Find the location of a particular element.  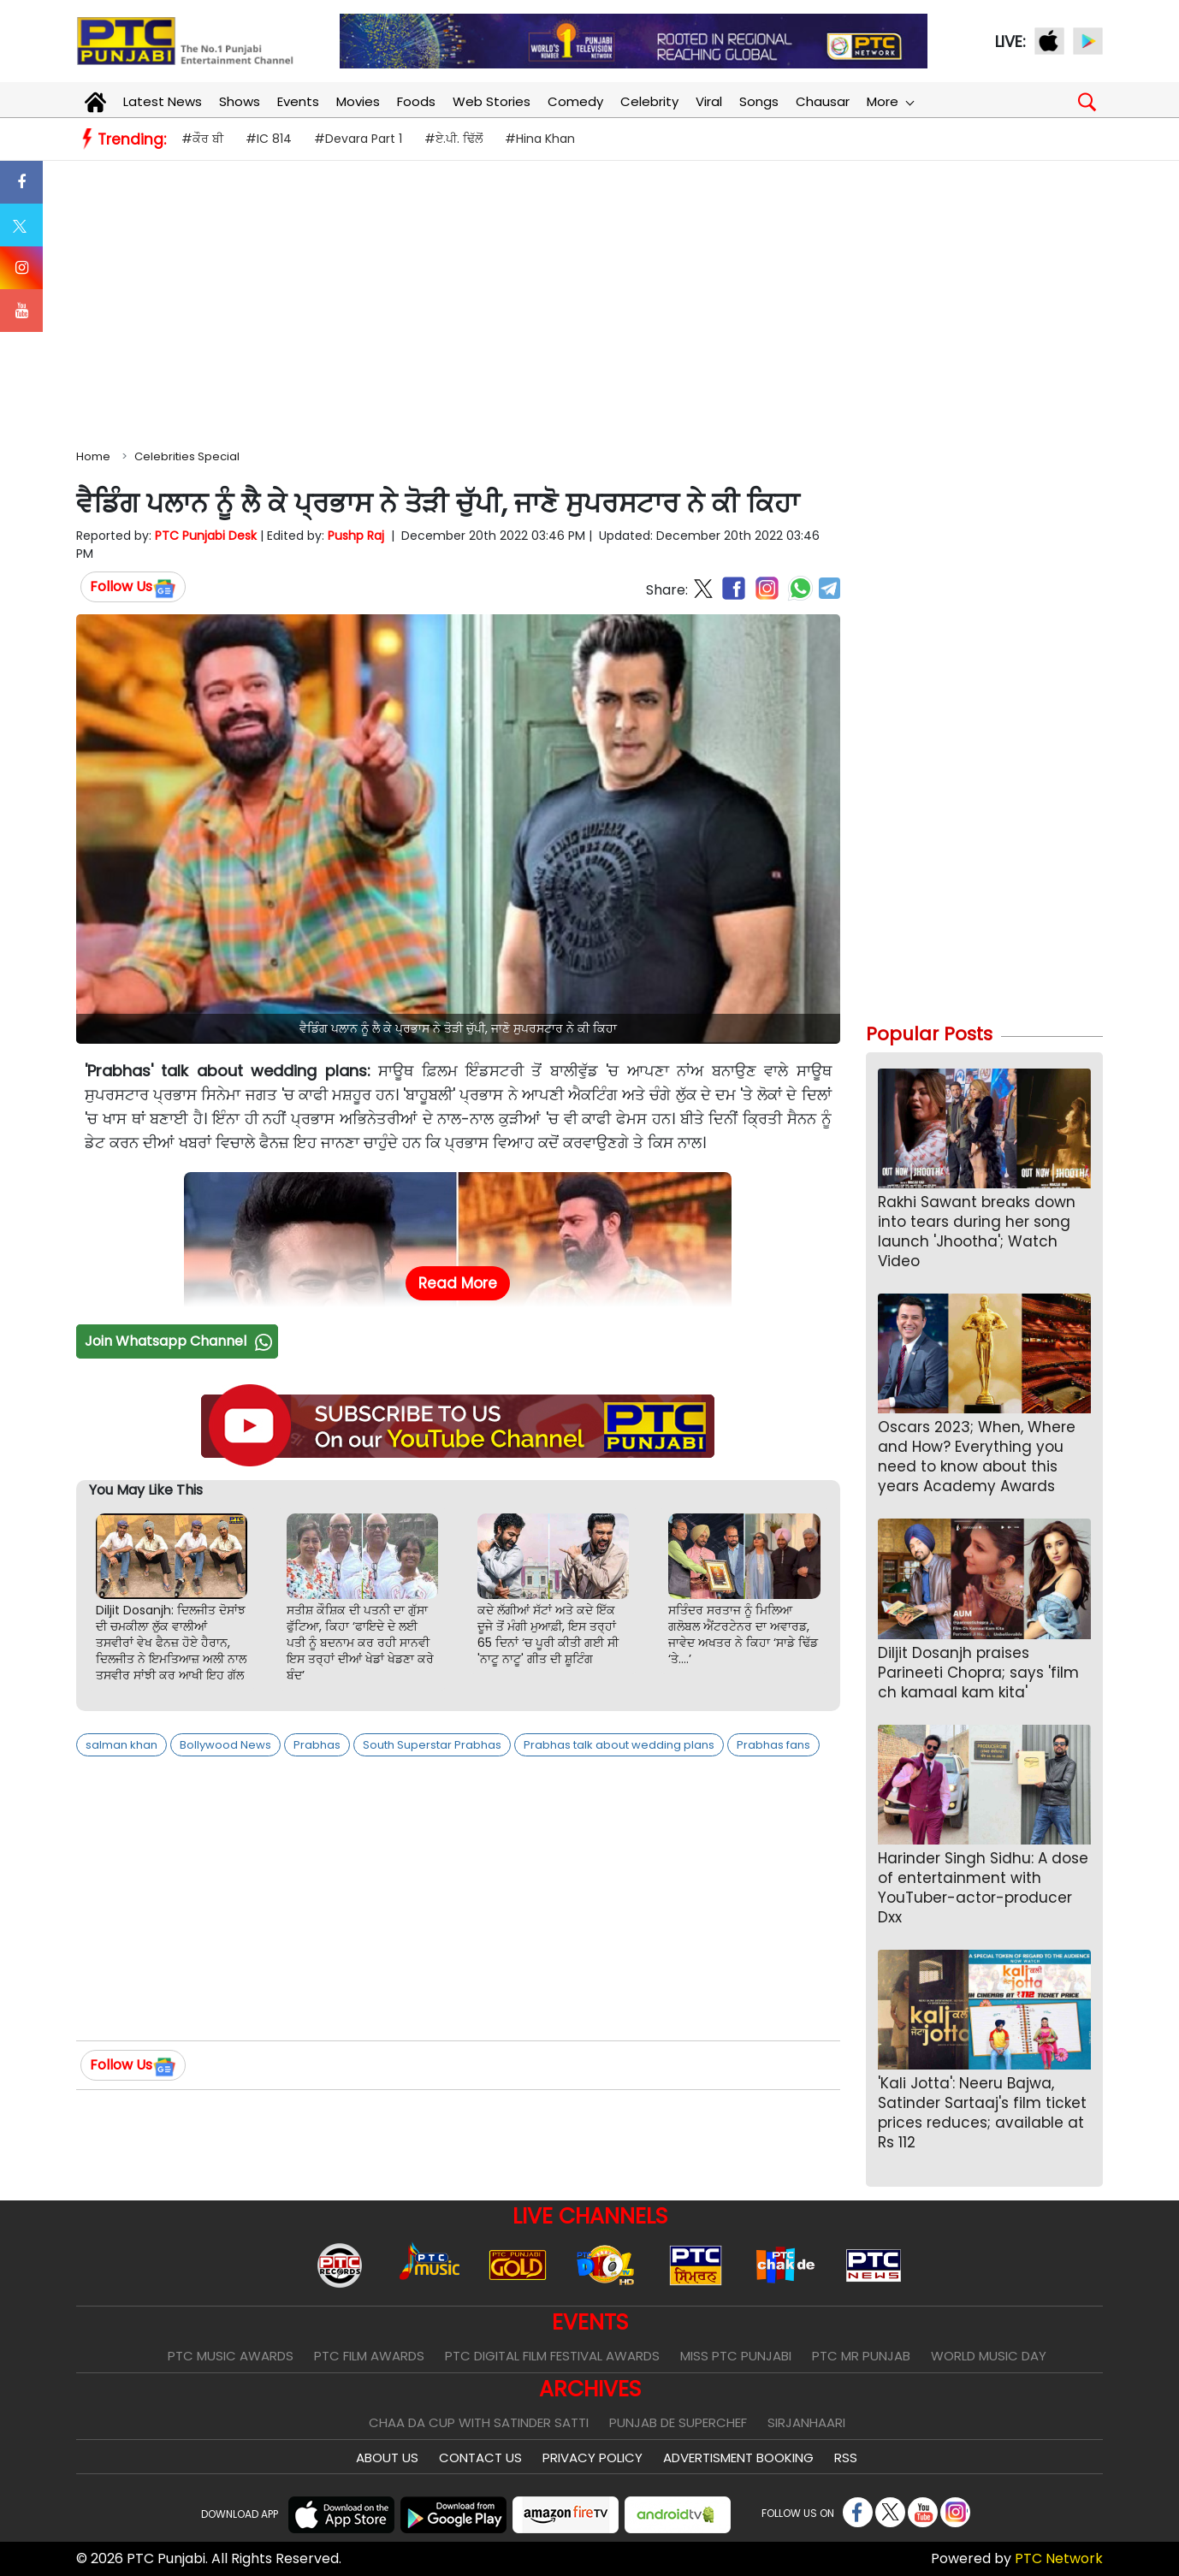

Sirjanhaari is located at coordinates (806, 2422).